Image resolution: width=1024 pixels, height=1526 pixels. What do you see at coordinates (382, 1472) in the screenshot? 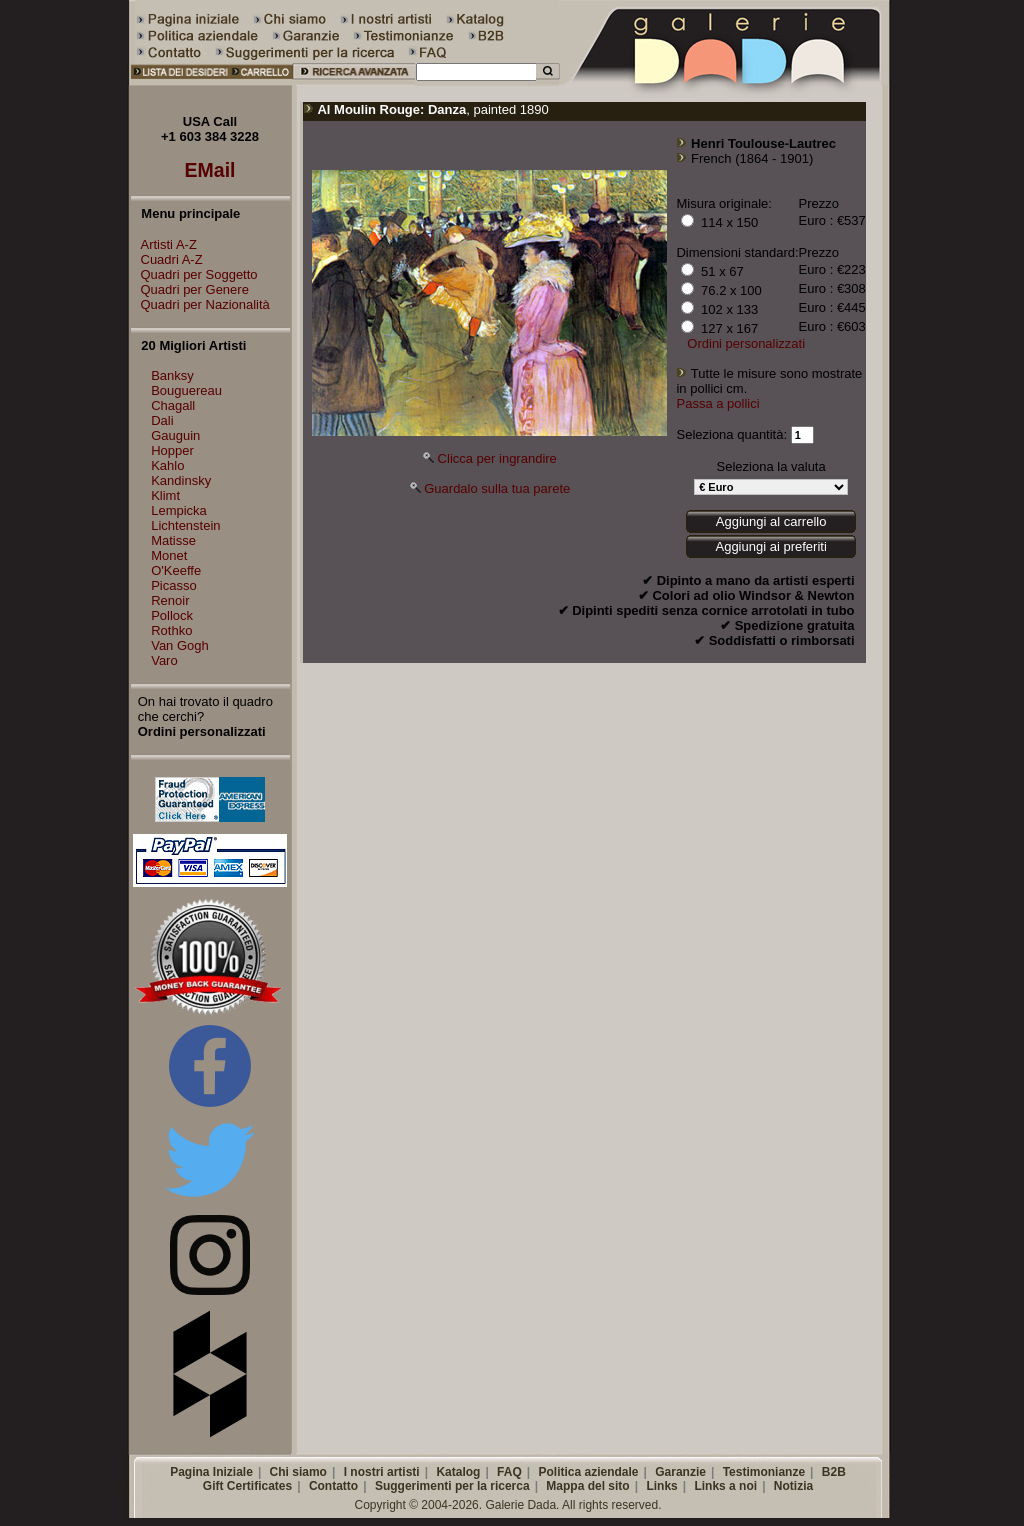
I see `I nostri artisti` at bounding box center [382, 1472].